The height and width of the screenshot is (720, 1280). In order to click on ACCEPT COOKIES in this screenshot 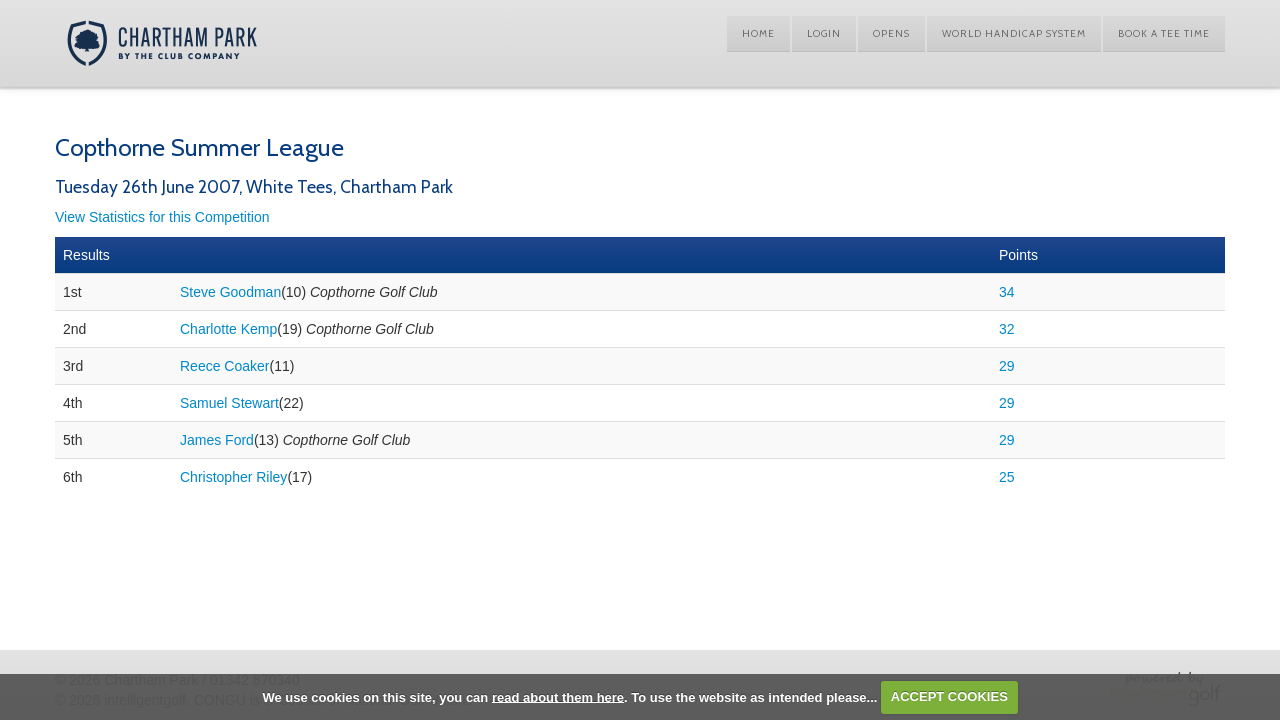, I will do `click(949, 696)`.